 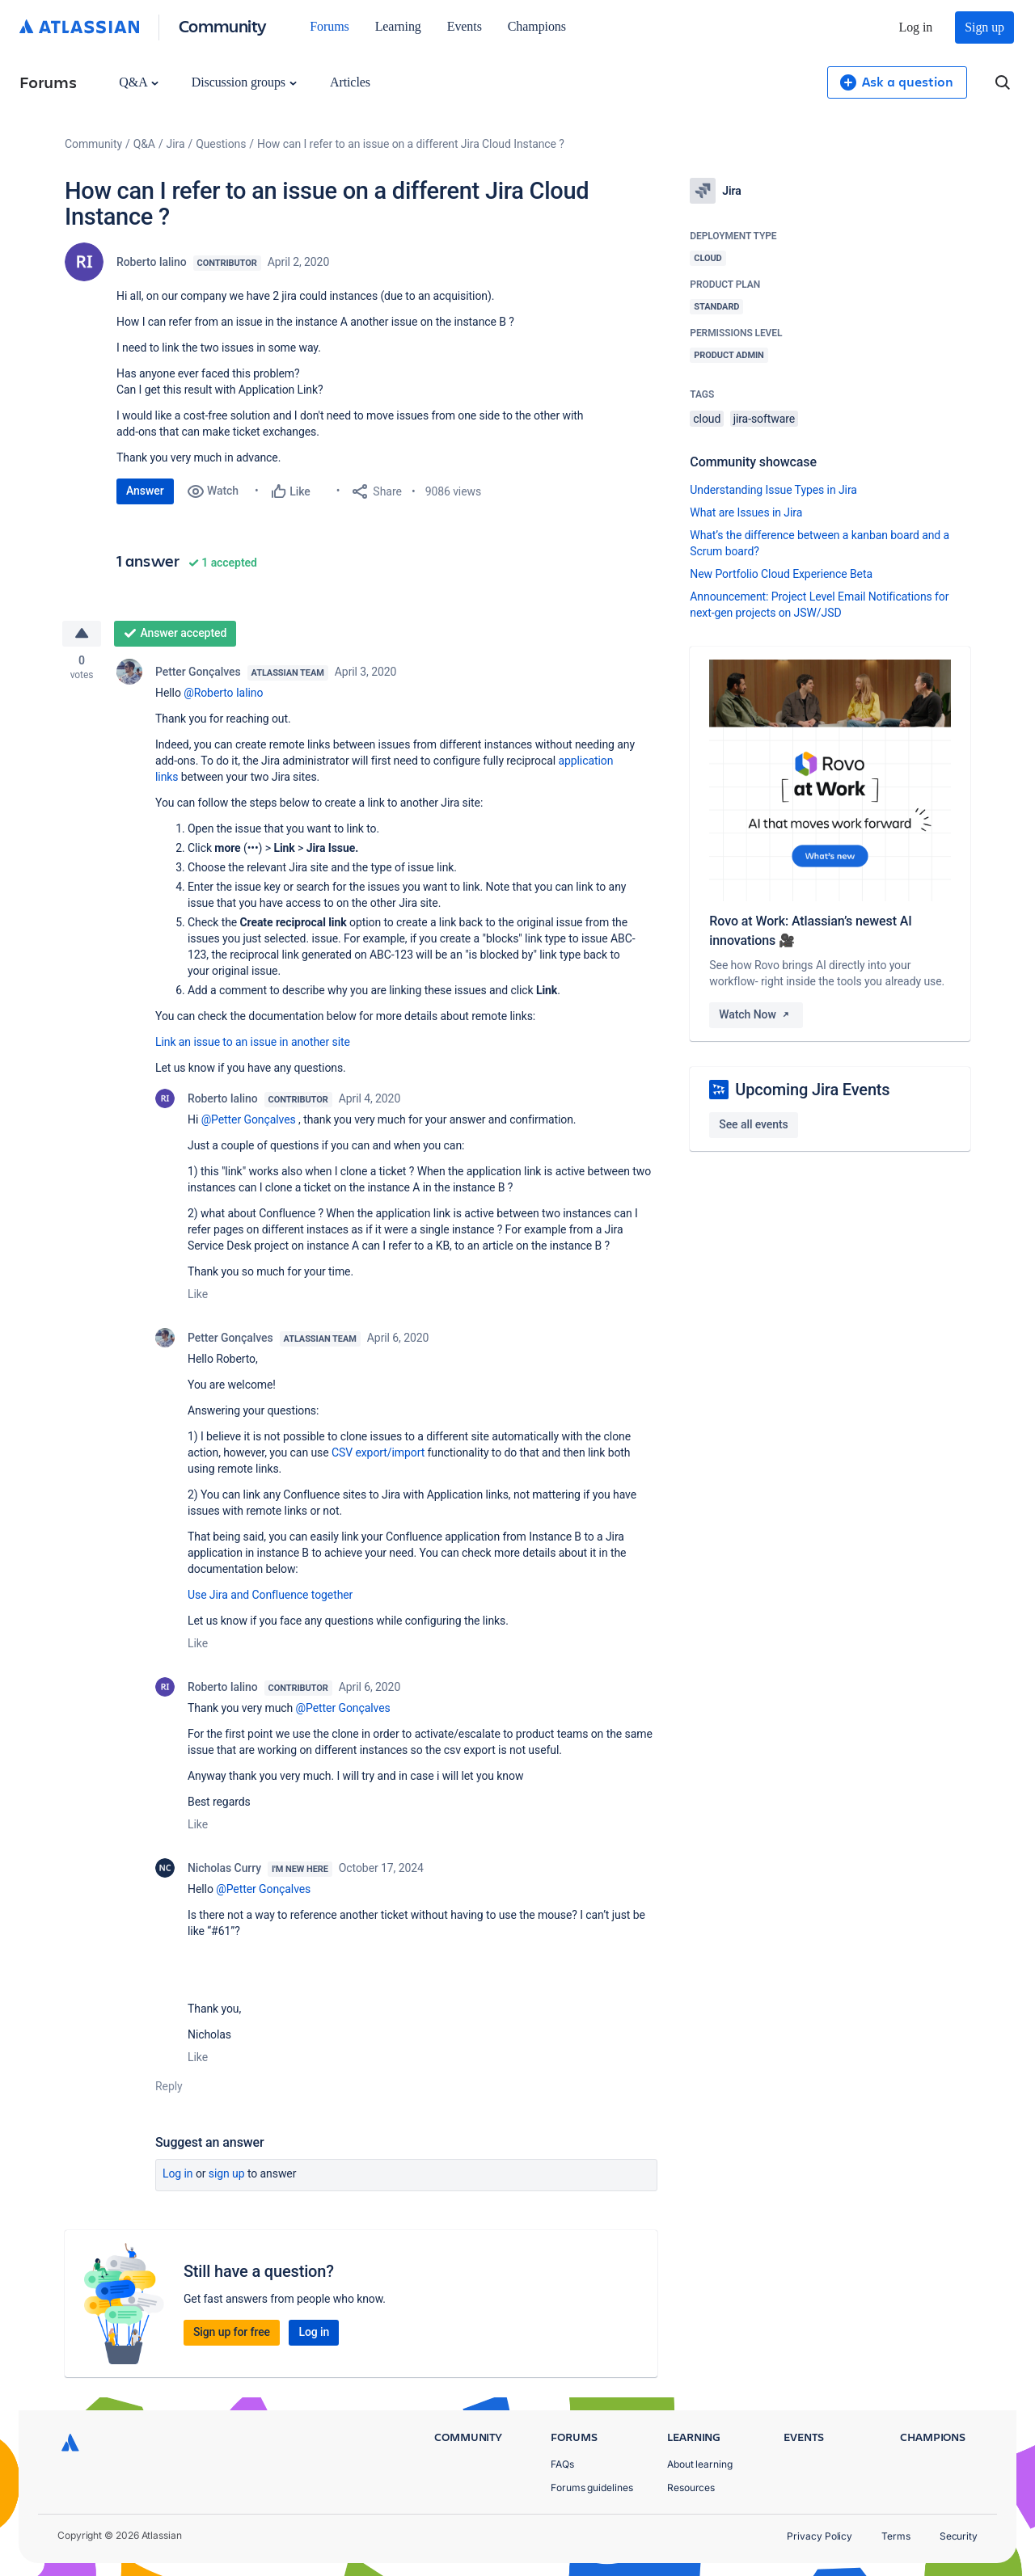 I want to click on Jira, so click(x=176, y=143).